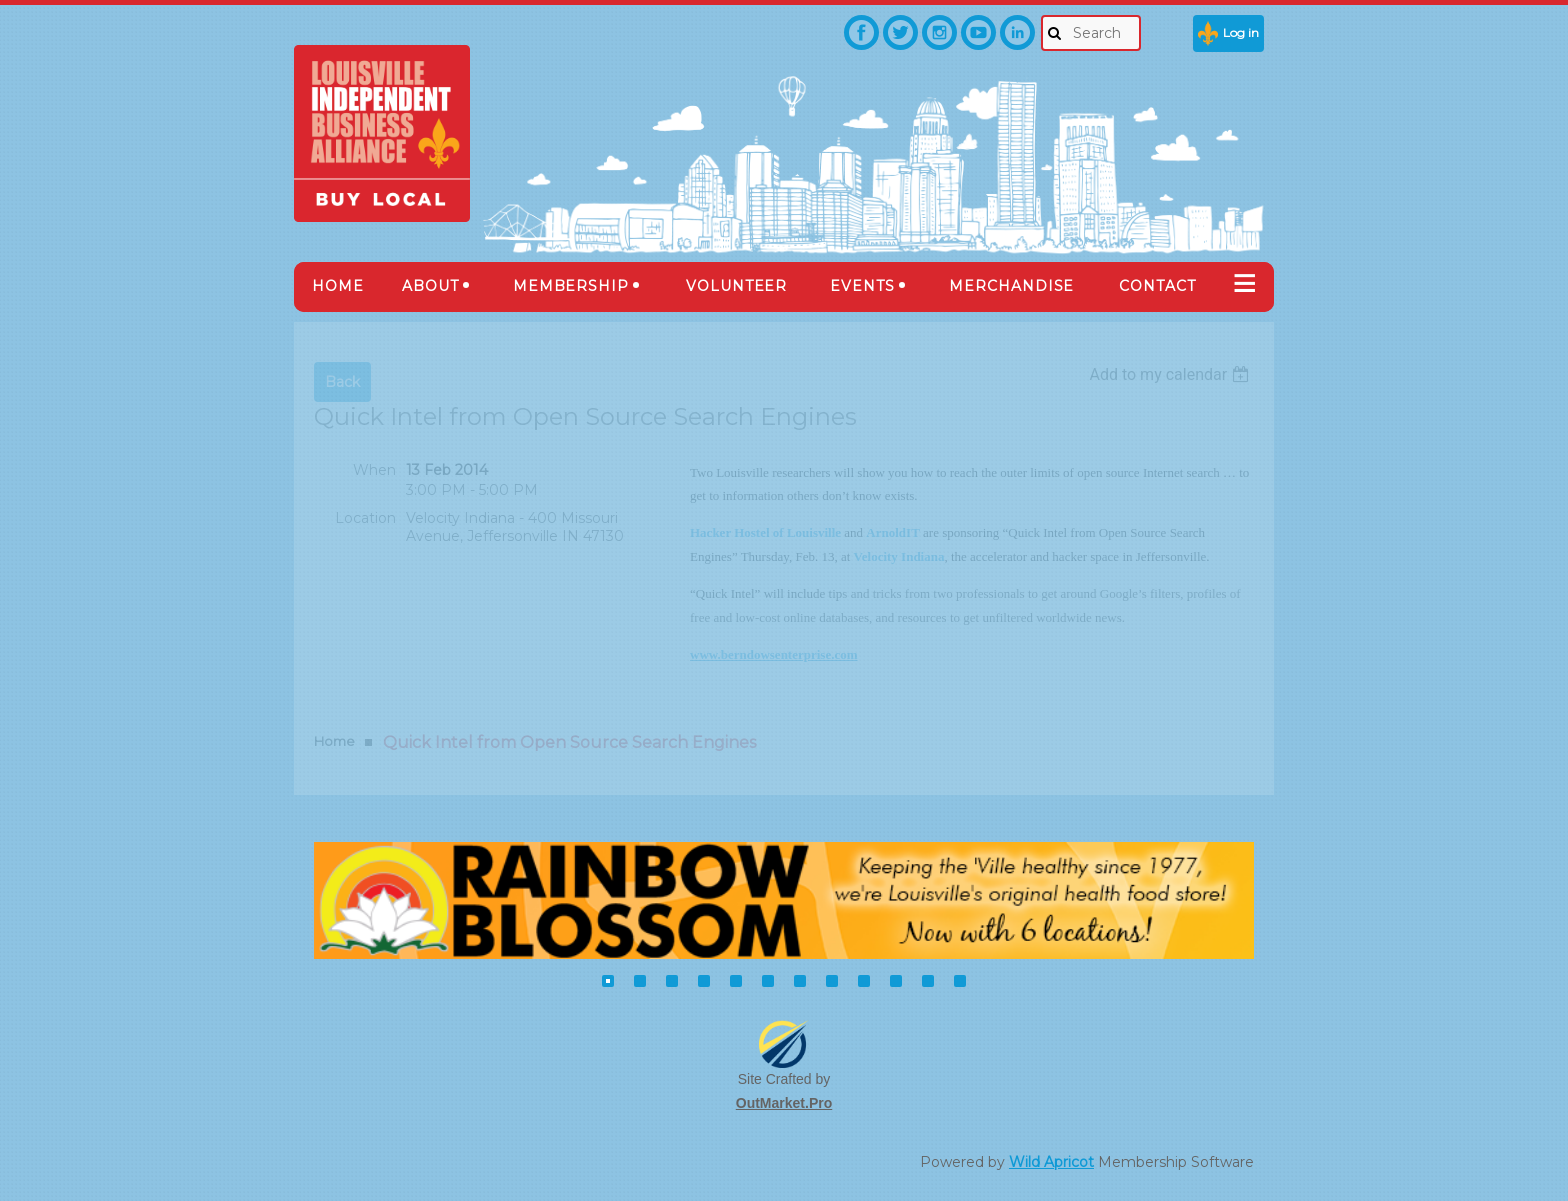  Describe the element at coordinates (342, 382) in the screenshot. I see `Back` at that location.